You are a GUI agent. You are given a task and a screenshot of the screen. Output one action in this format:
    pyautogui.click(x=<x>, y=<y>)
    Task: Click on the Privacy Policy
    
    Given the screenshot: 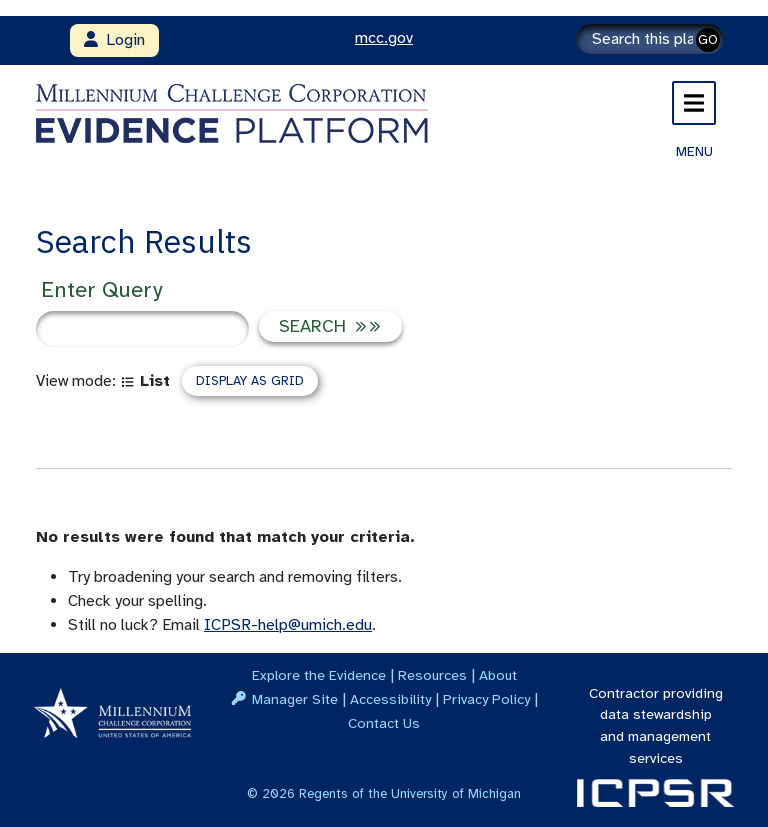 What is the action you would take?
    pyautogui.click(x=486, y=699)
    